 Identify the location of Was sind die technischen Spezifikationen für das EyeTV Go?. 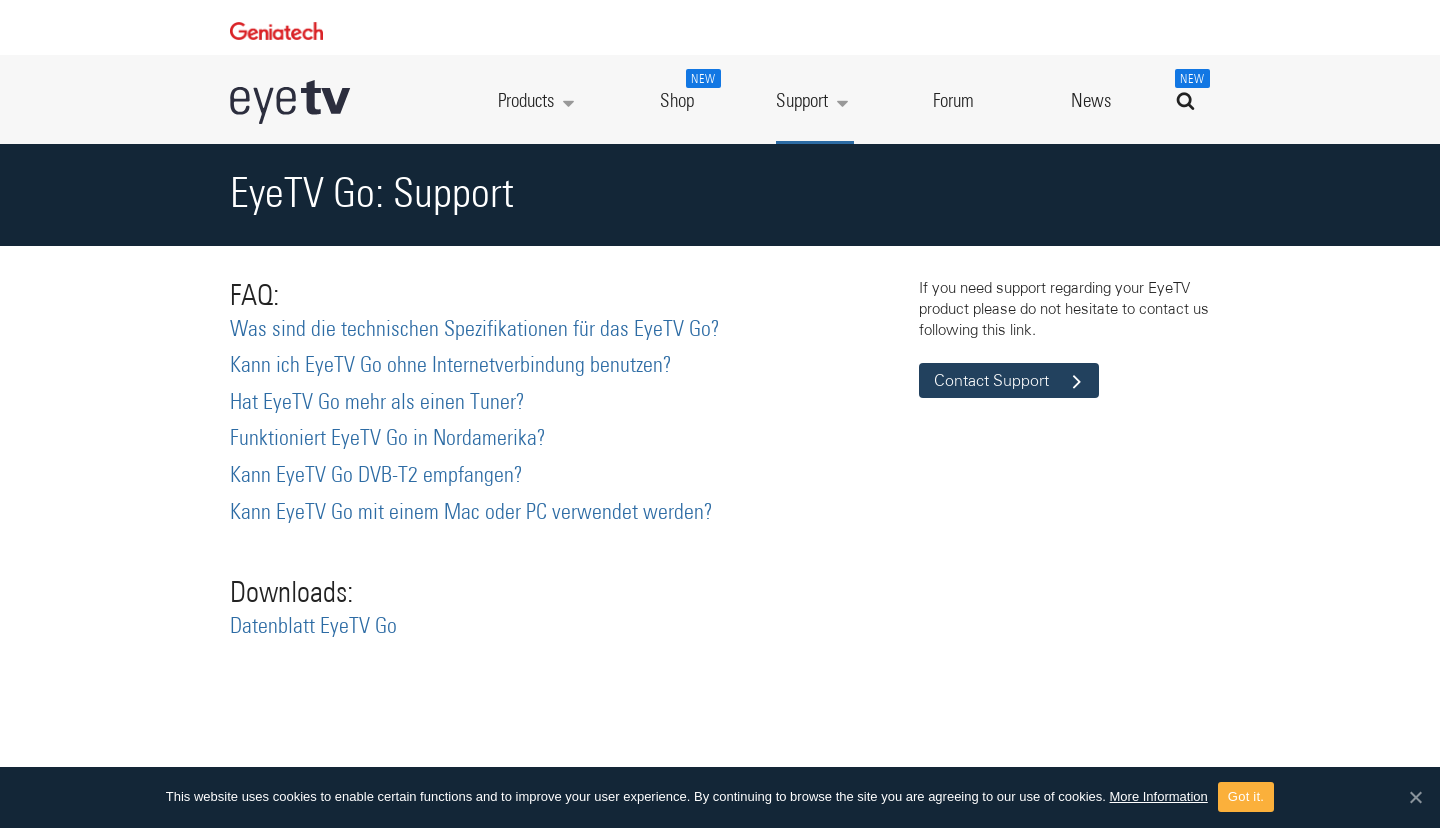
(475, 330).